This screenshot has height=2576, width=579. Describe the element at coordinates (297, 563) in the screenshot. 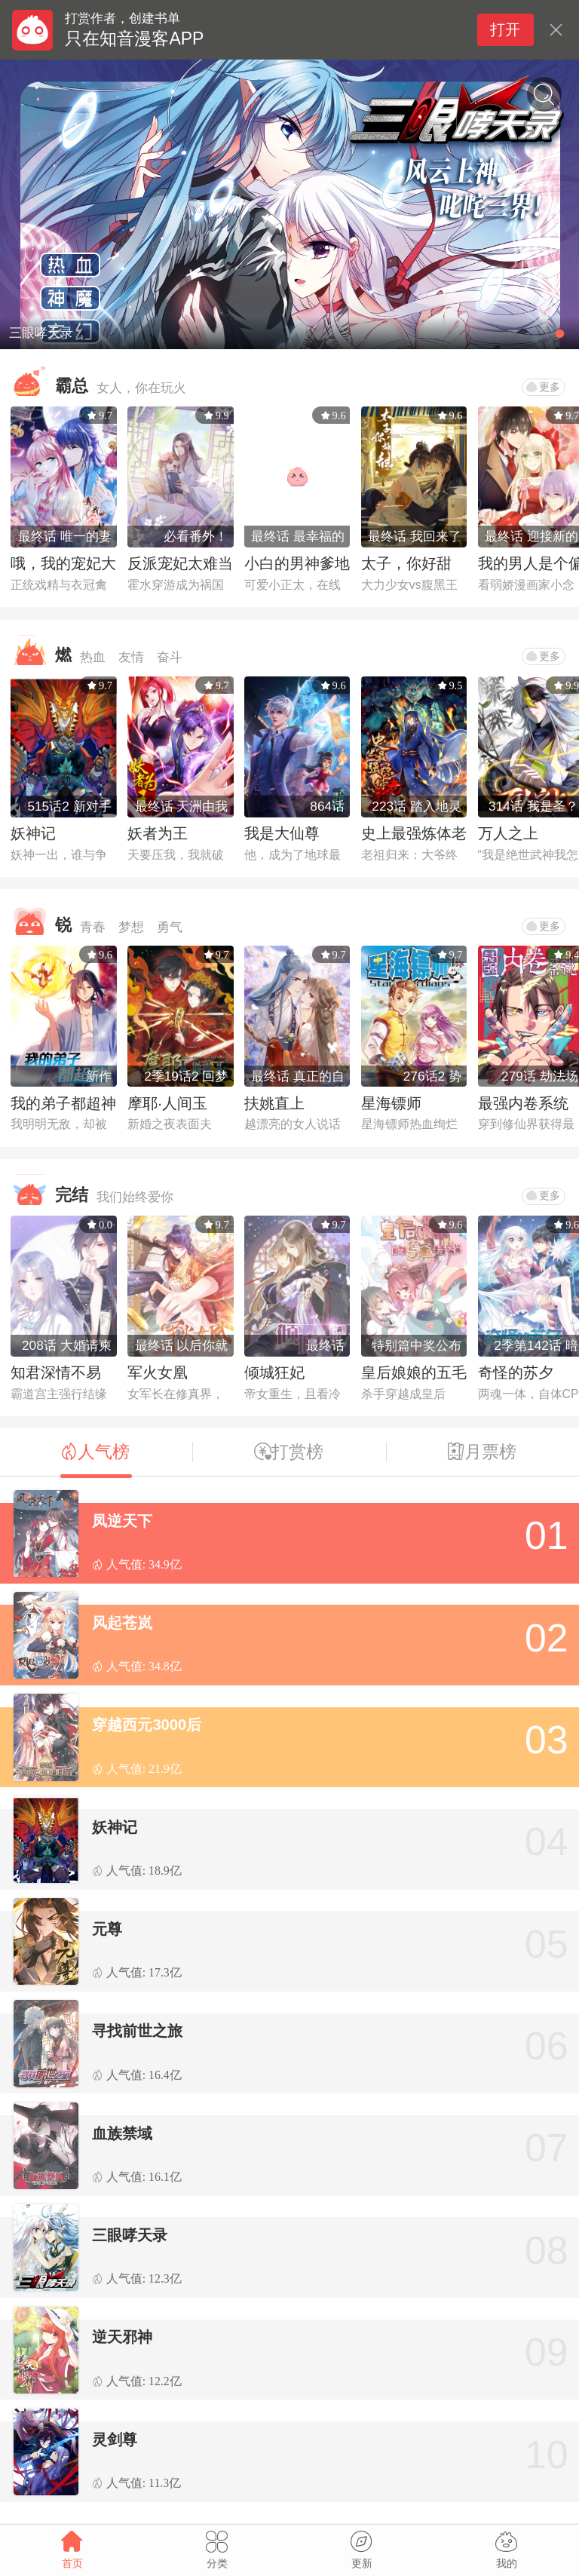

I see `小白的男神爹地` at that location.